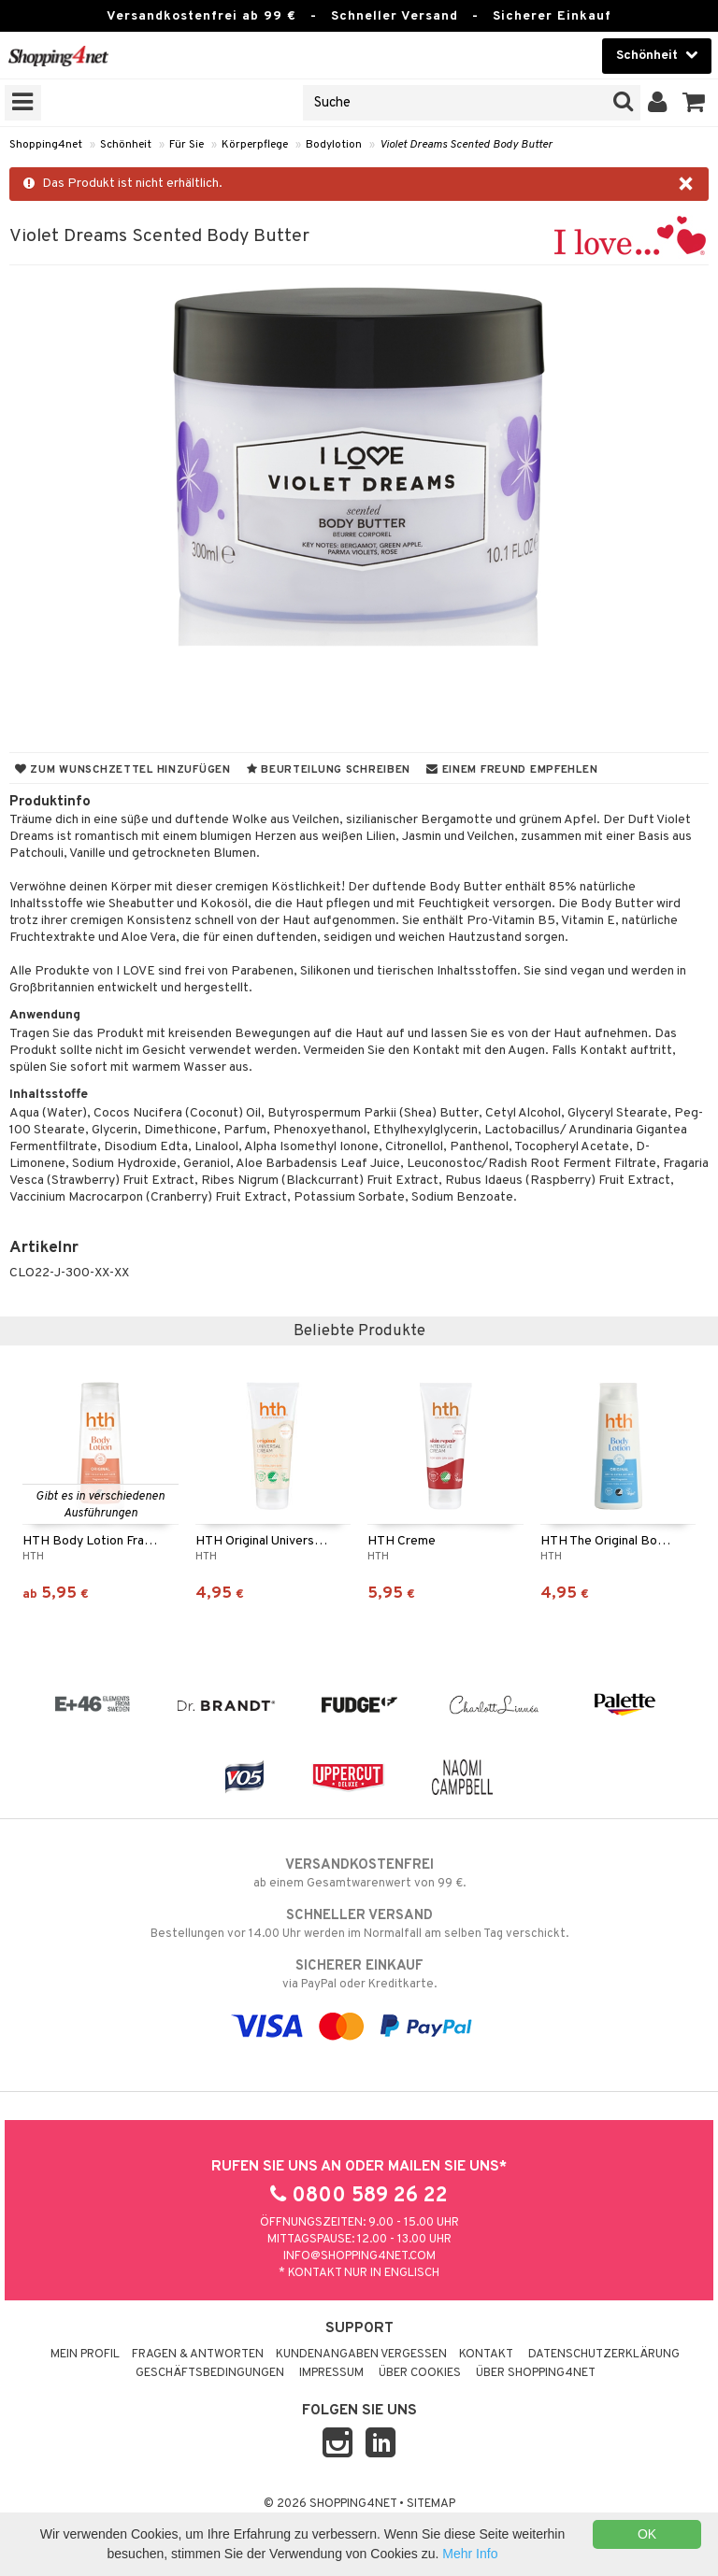  I want to click on Einem Freund empfehlen, so click(511, 769).